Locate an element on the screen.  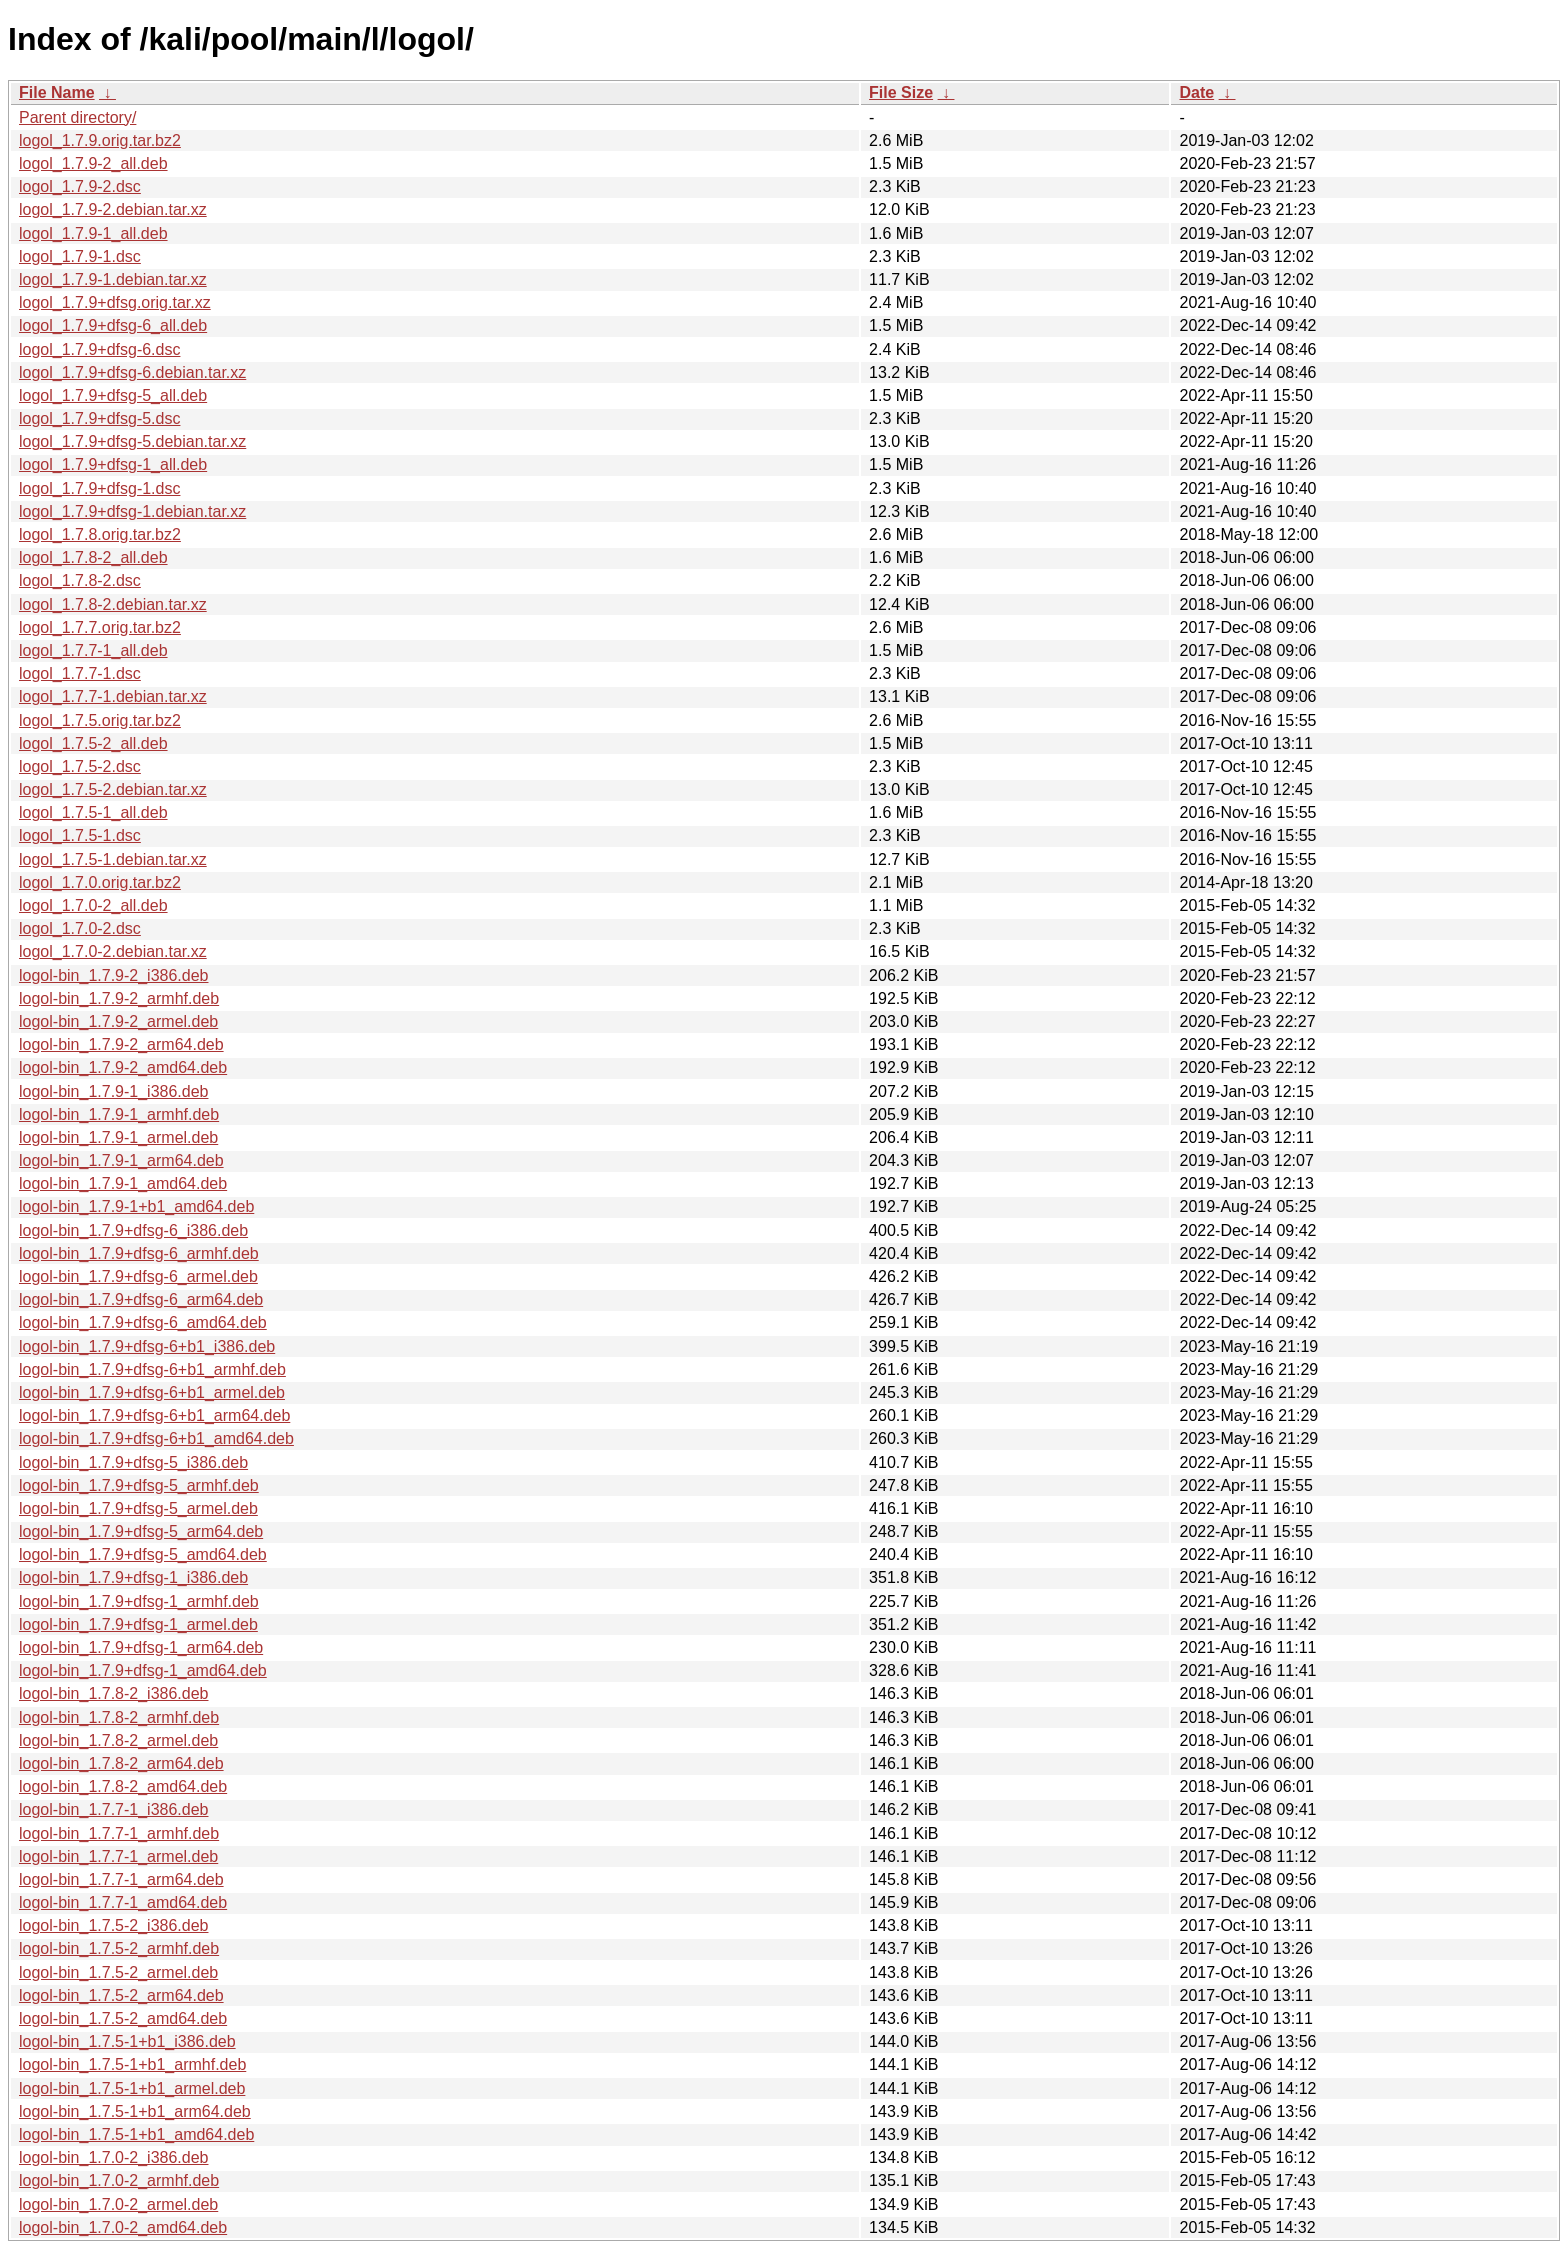
File Name is located at coordinates (57, 92).